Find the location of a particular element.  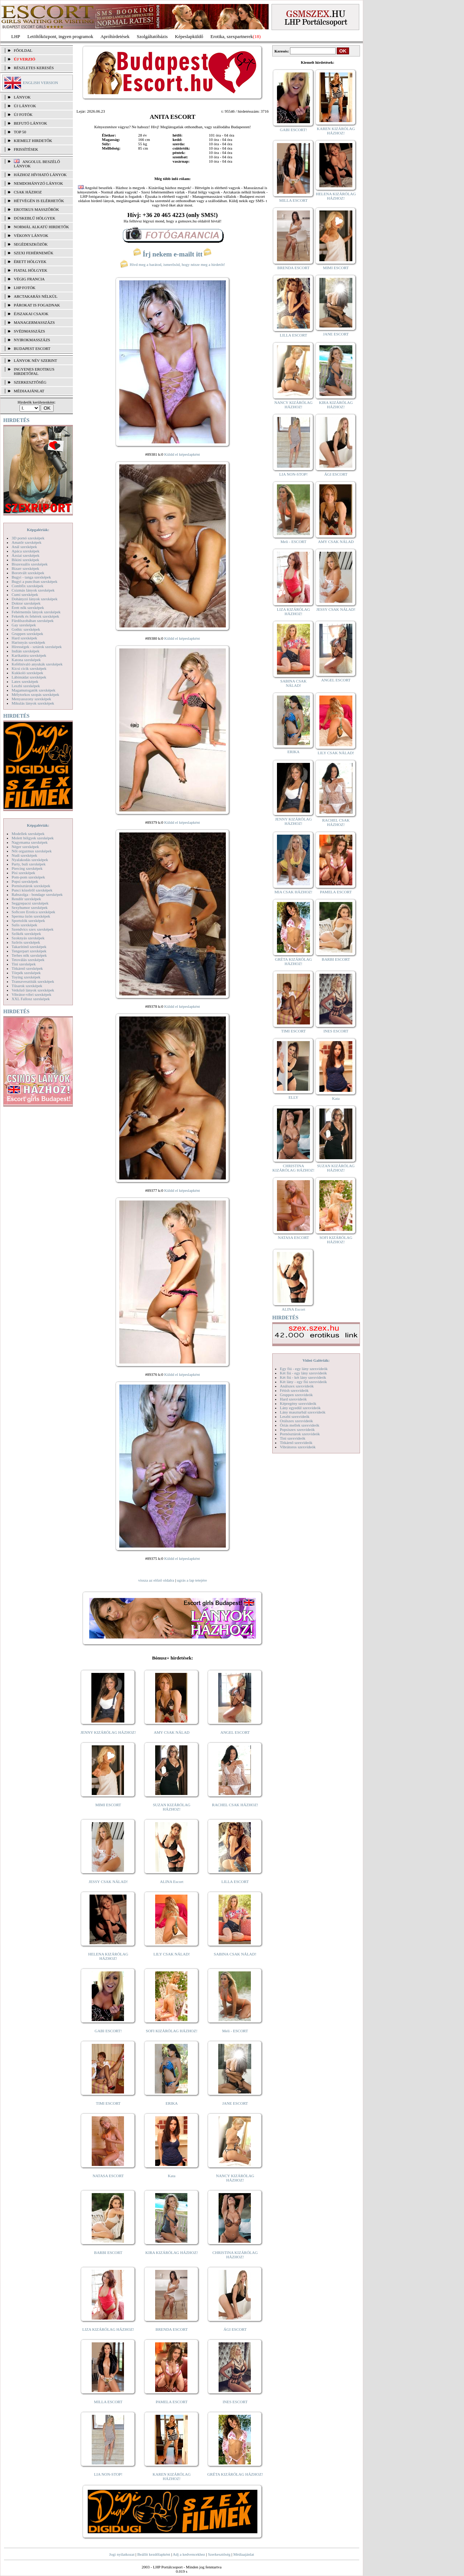

Anál szexképek is located at coordinates (24, 546).